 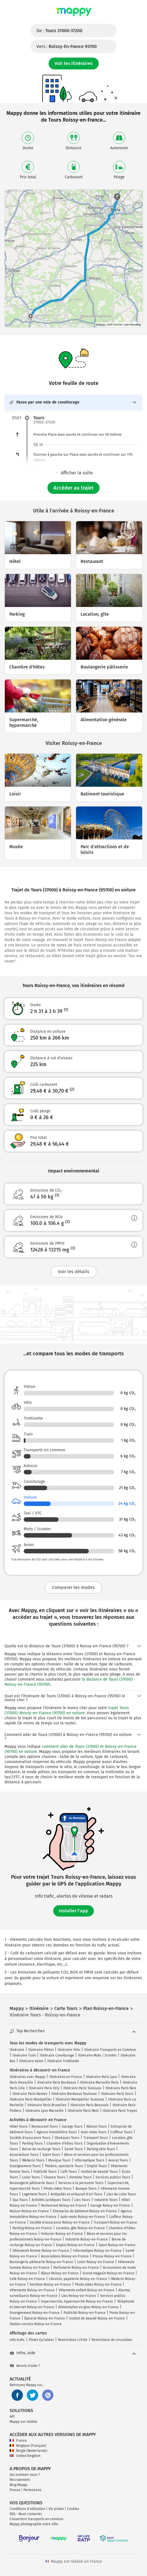 I want to click on Logement Tours, so click(x=34, y=2194).